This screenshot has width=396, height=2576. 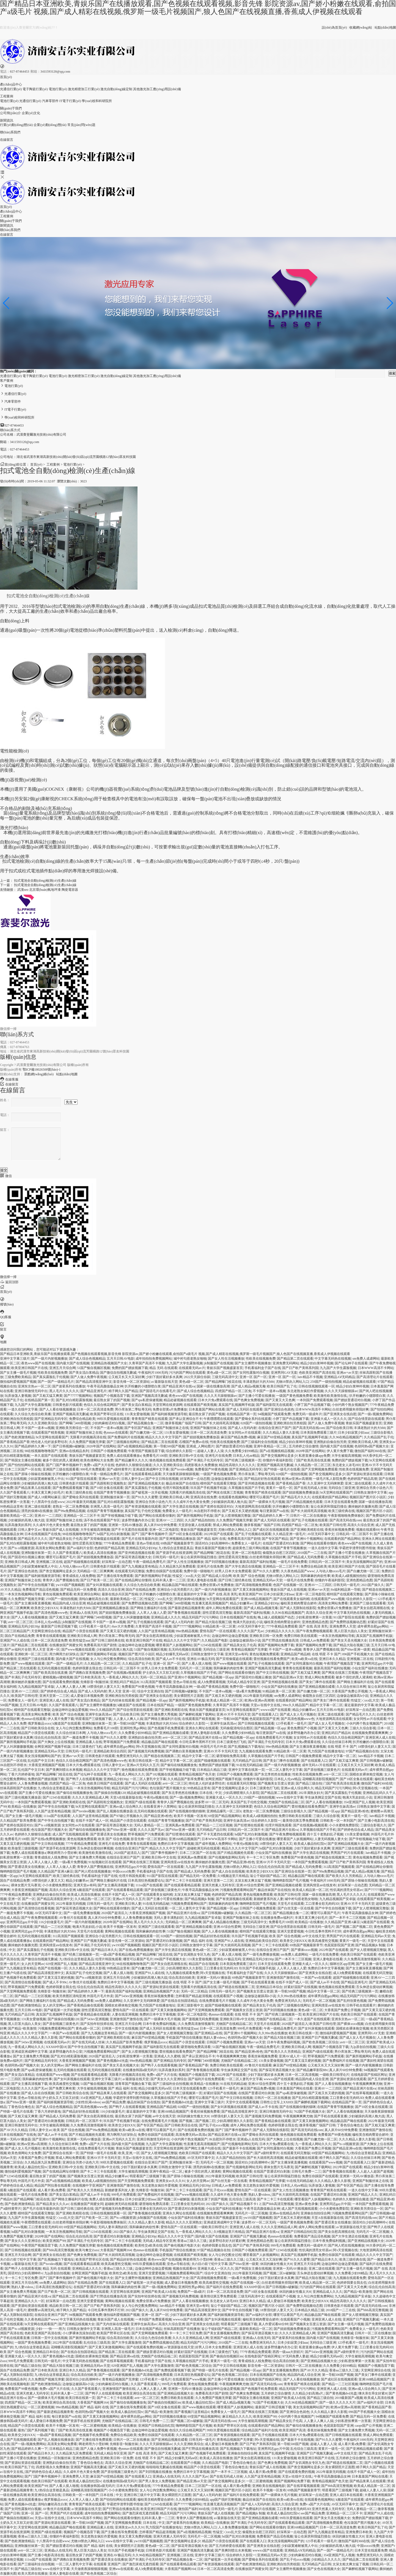 What do you see at coordinates (279, 1409) in the screenshot?
I see `国产亚洲综合色就色` at bounding box center [279, 1409].